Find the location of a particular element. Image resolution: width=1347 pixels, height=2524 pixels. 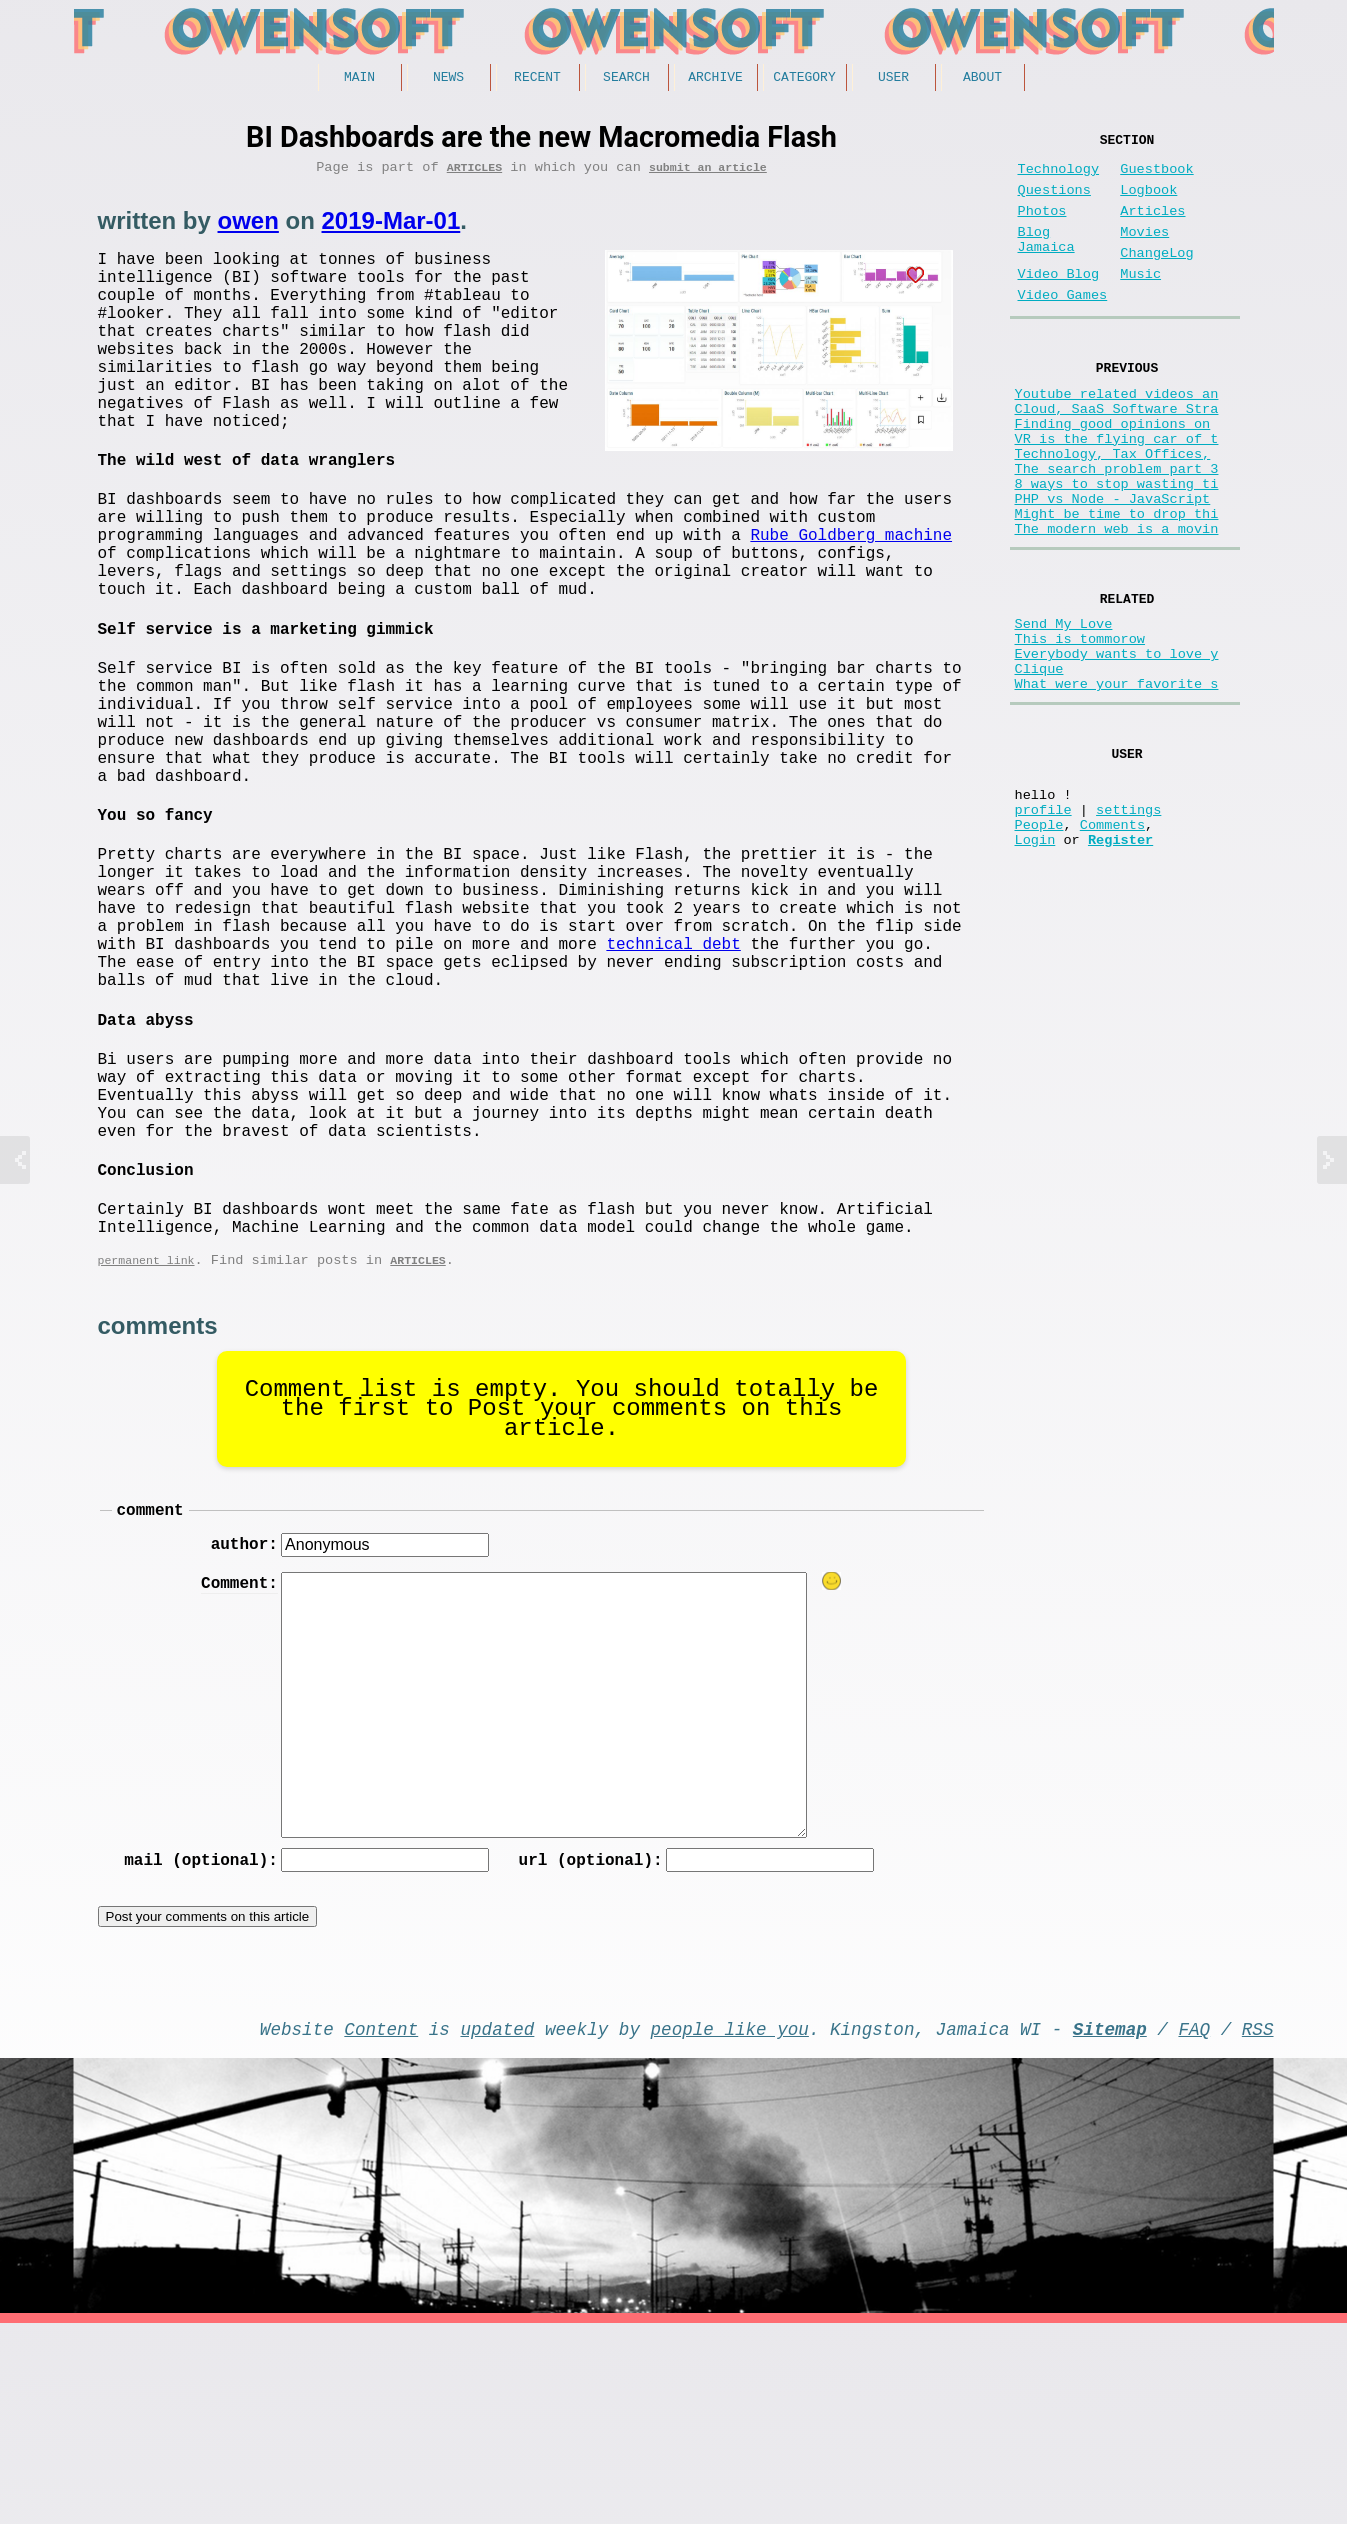

Finding good opinions on is located at coordinates (1113, 471).